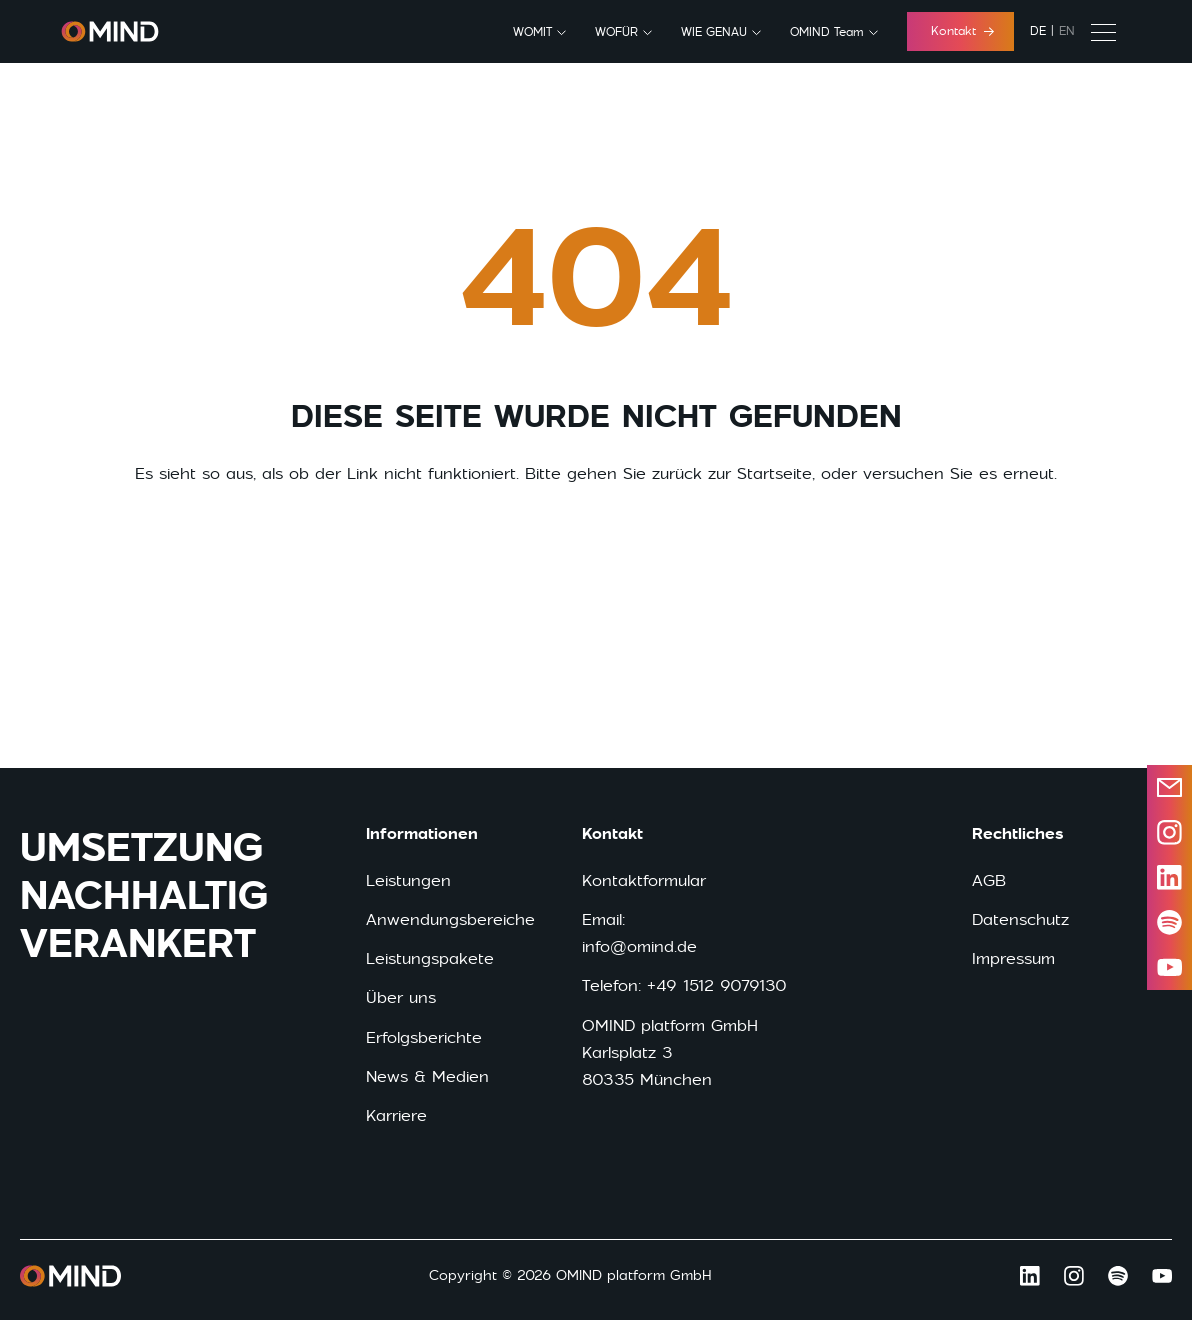 The height and width of the screenshot is (1320, 1192). I want to click on Anwendungsbereiche, so click(450, 919).